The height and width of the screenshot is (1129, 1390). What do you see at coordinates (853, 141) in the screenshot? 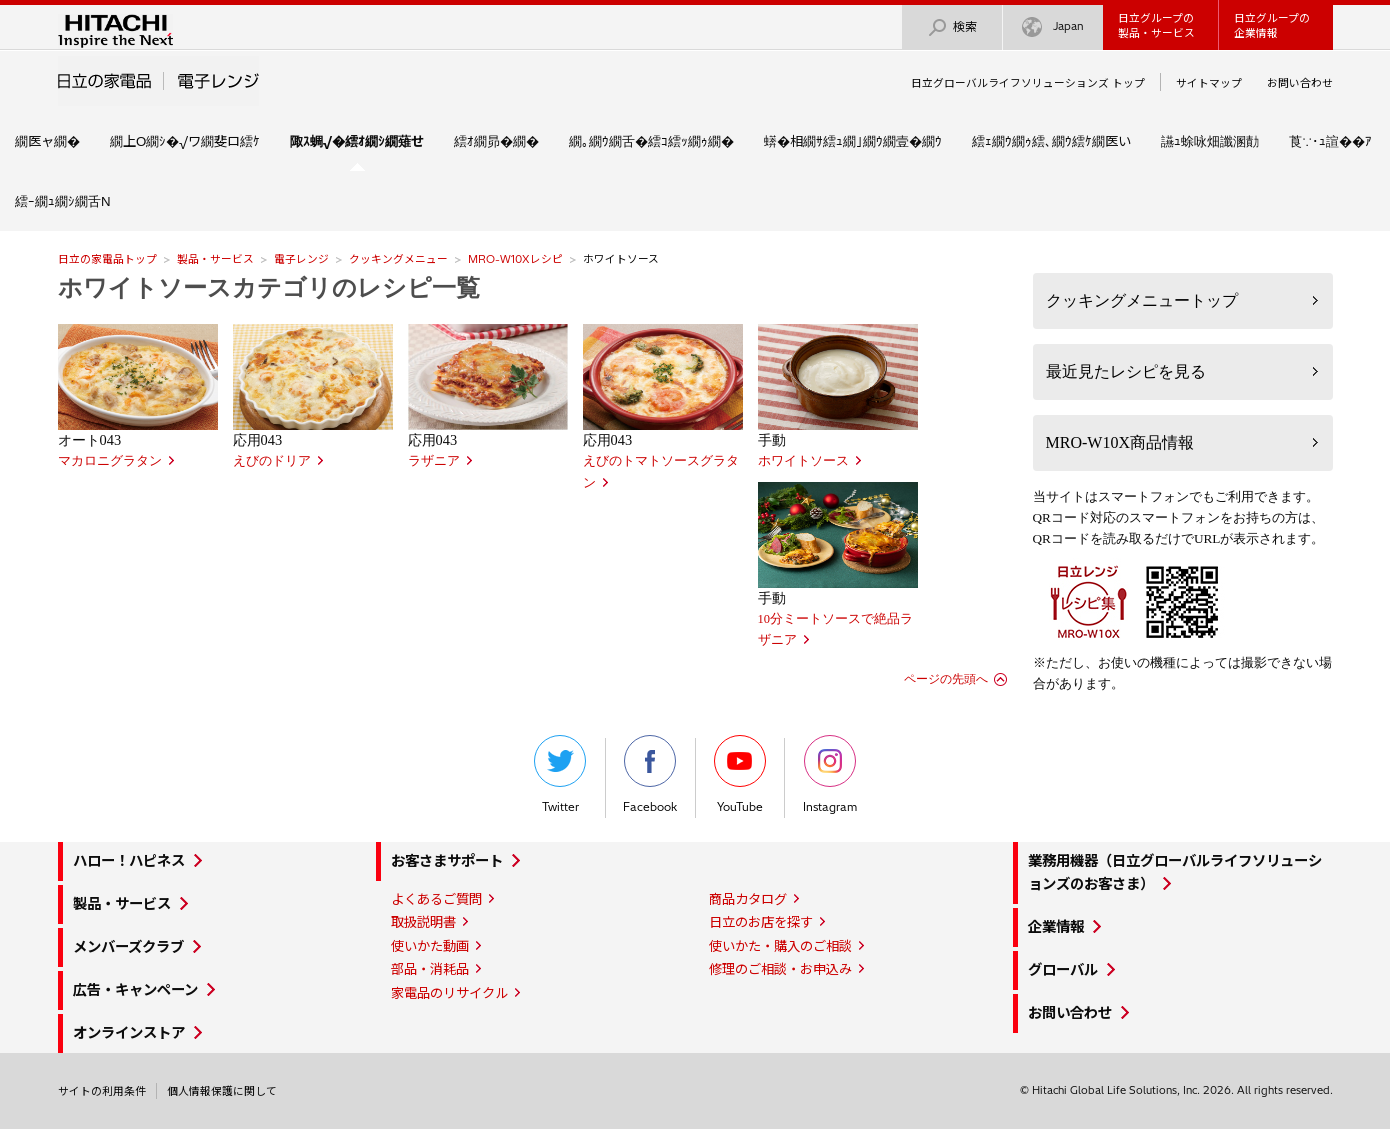
I see `蠎�相繝ｻ繧ｭ繝｣繝ｳ繝壹�繝ｳ` at bounding box center [853, 141].